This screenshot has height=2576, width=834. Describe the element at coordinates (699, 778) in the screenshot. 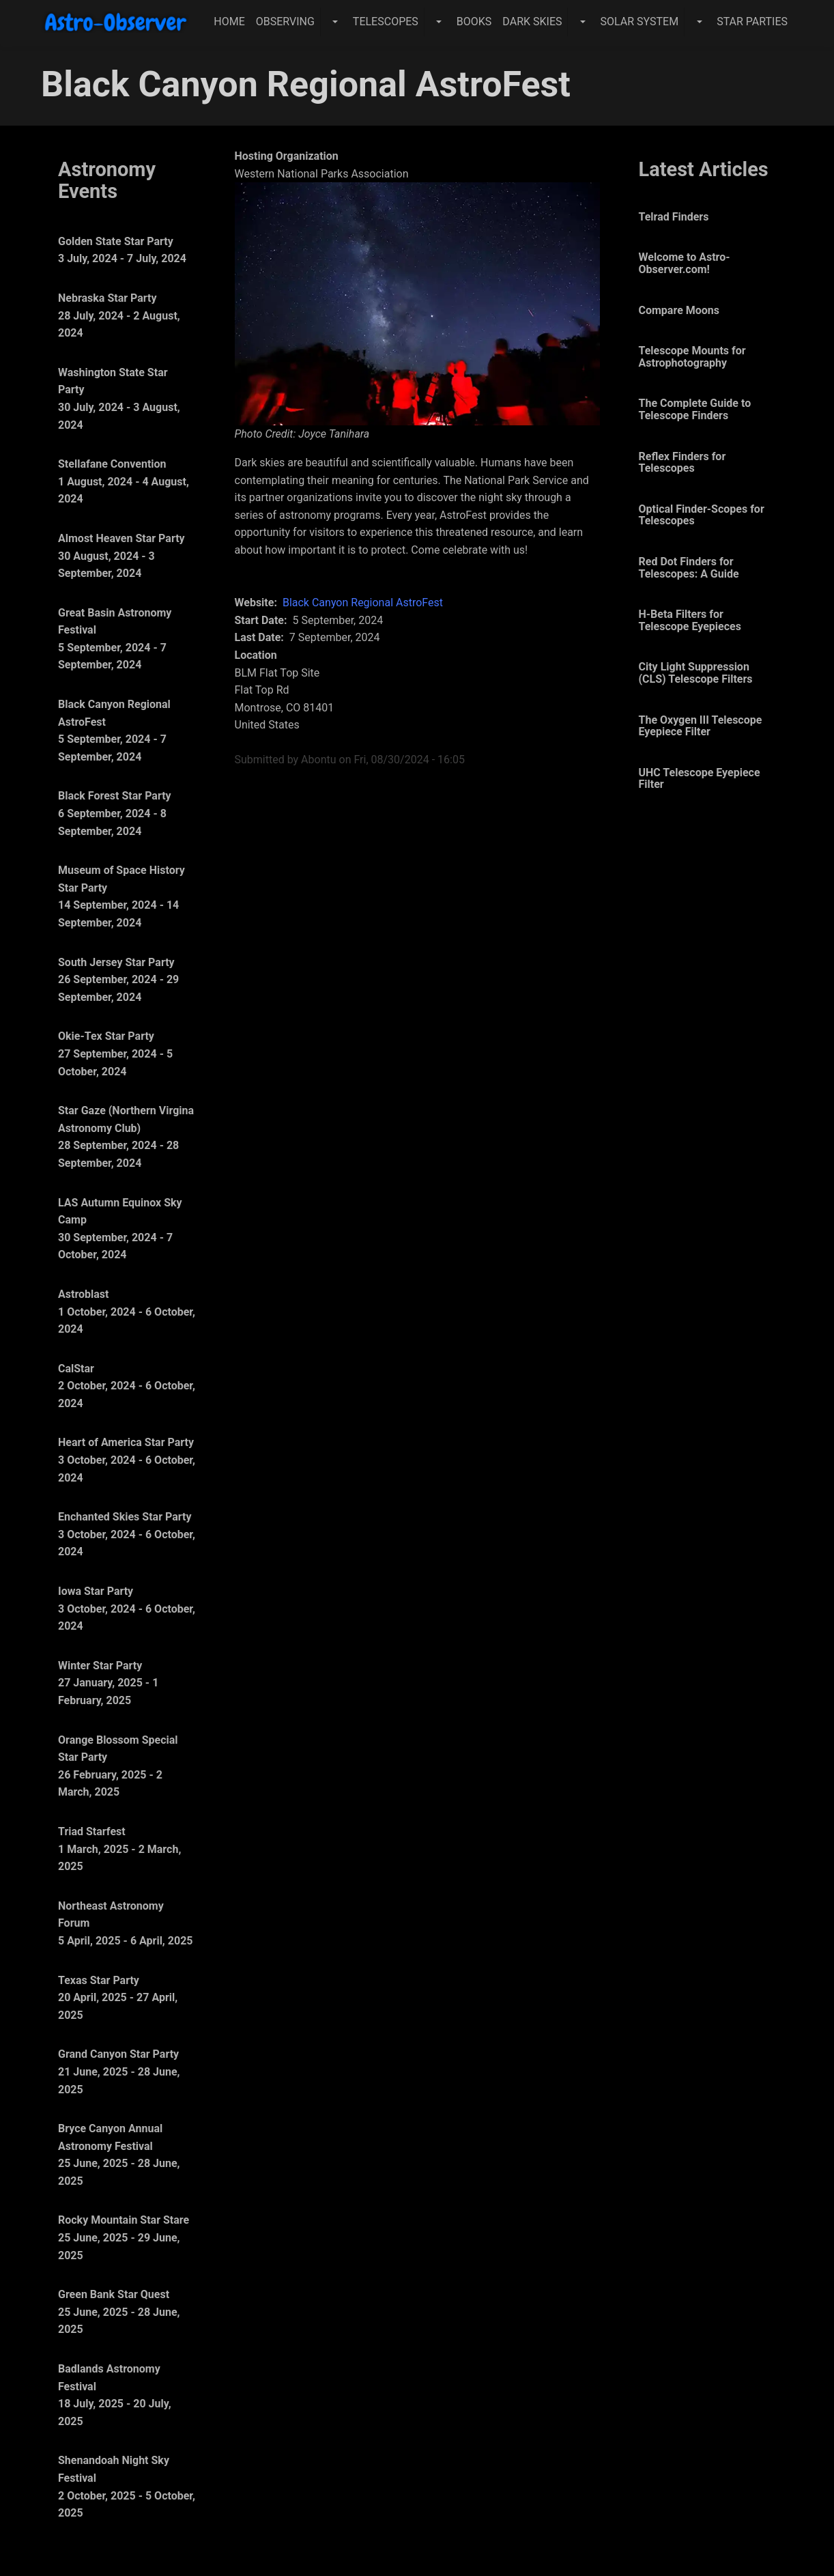

I see `UHC Telescope Eyepiece Filter` at that location.